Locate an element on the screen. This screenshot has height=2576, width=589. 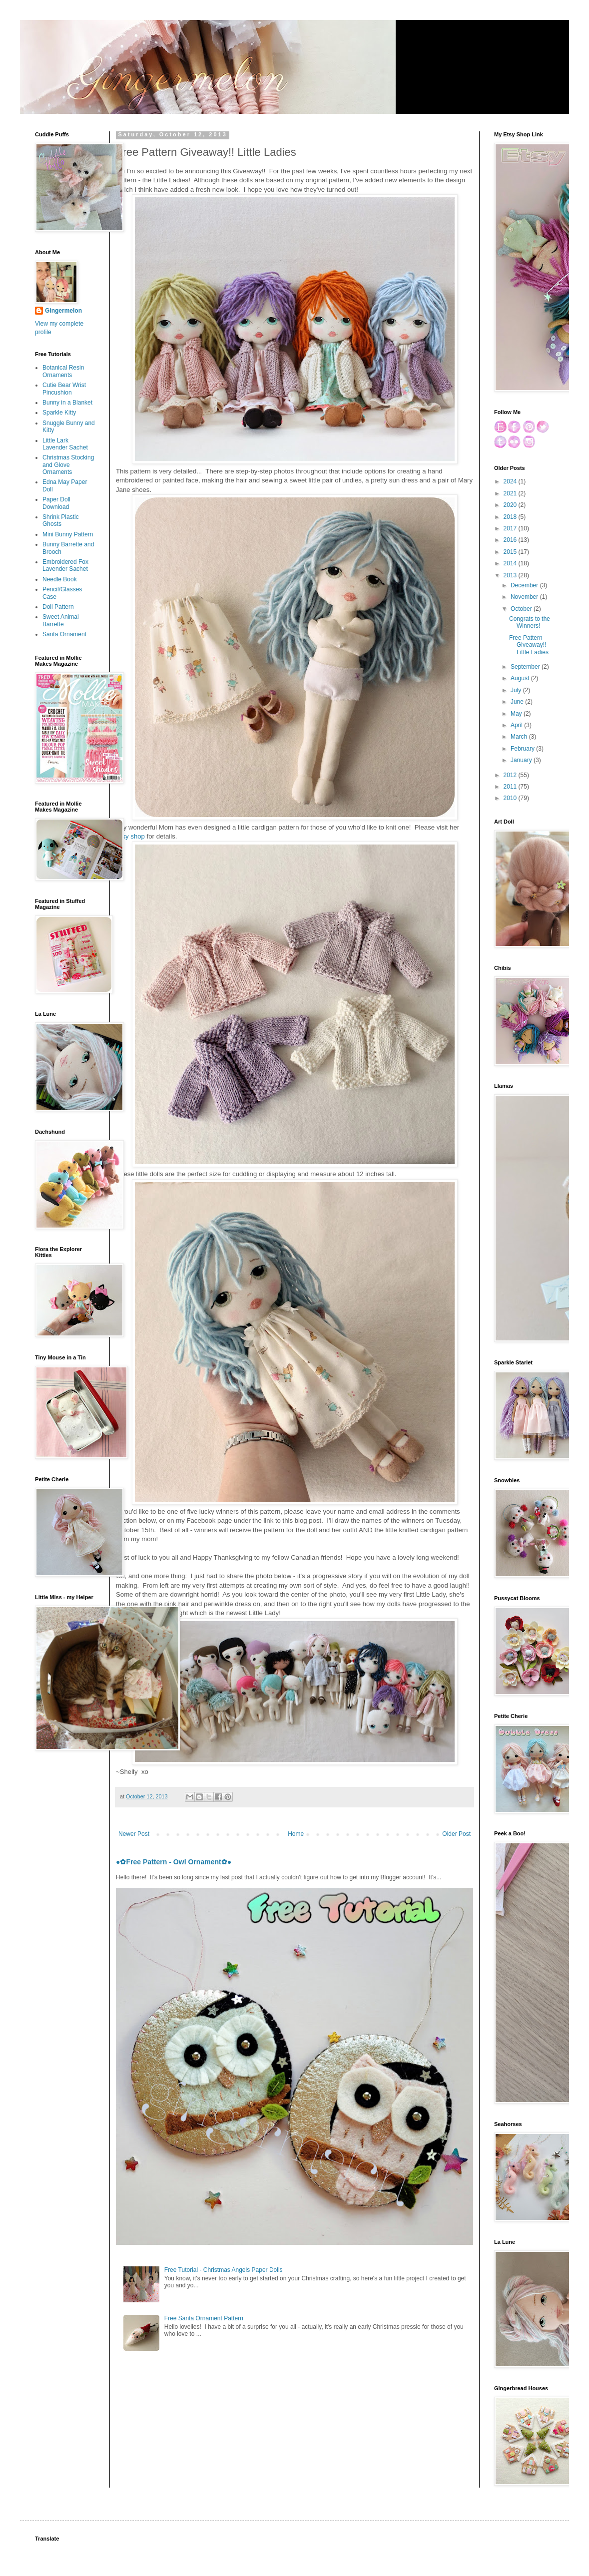
Newer Post is located at coordinates (133, 1833).